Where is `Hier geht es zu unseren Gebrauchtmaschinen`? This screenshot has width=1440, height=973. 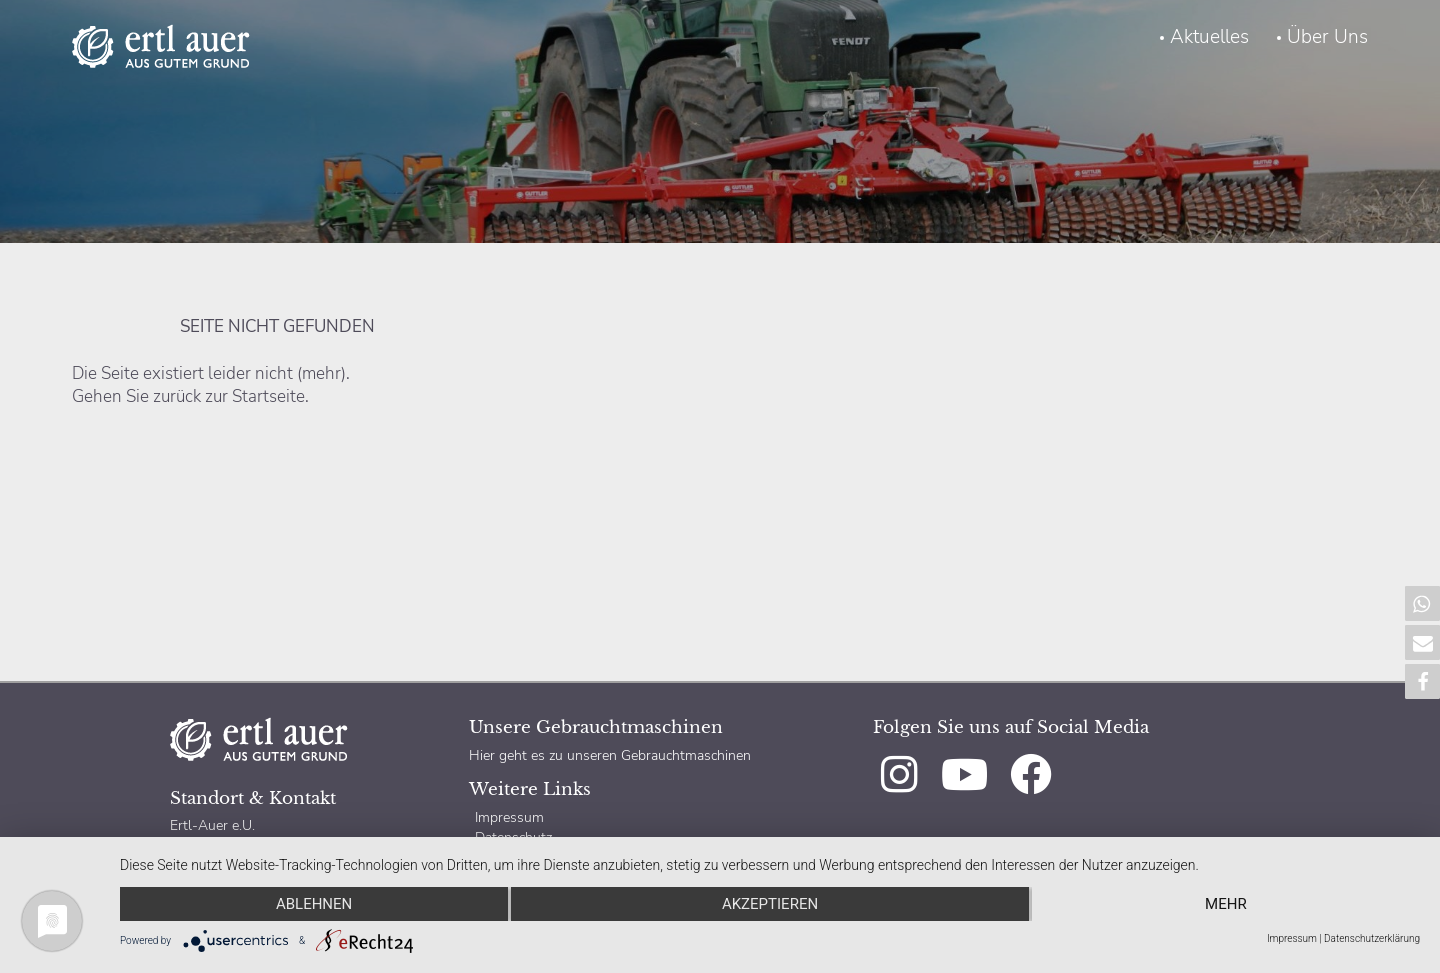
Hier geht es zu unseren Gebrauchtmaschinen is located at coordinates (610, 755).